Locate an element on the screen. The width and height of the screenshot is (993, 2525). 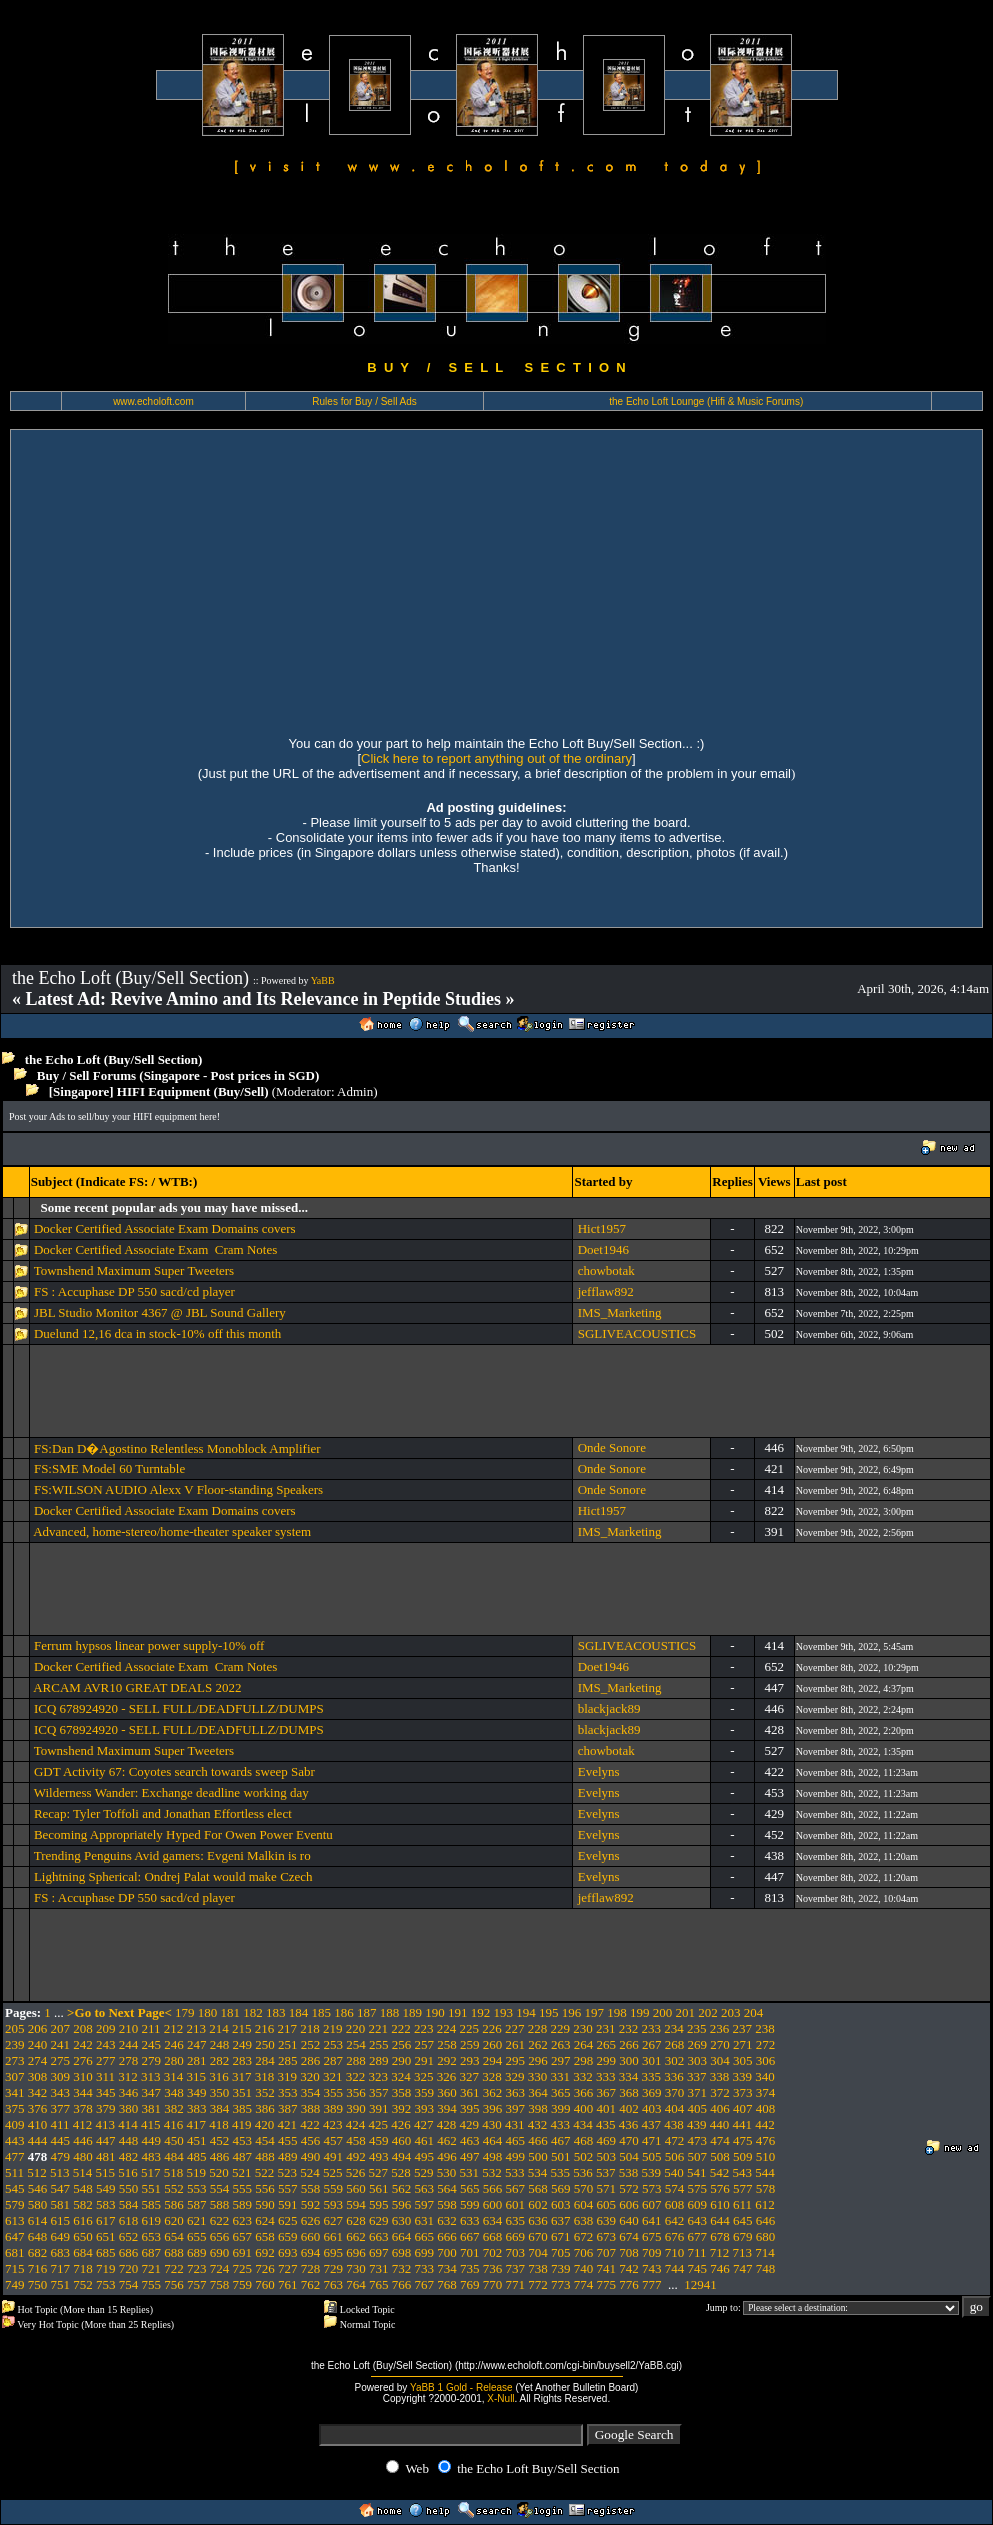
513 is located at coordinates (60, 2172).